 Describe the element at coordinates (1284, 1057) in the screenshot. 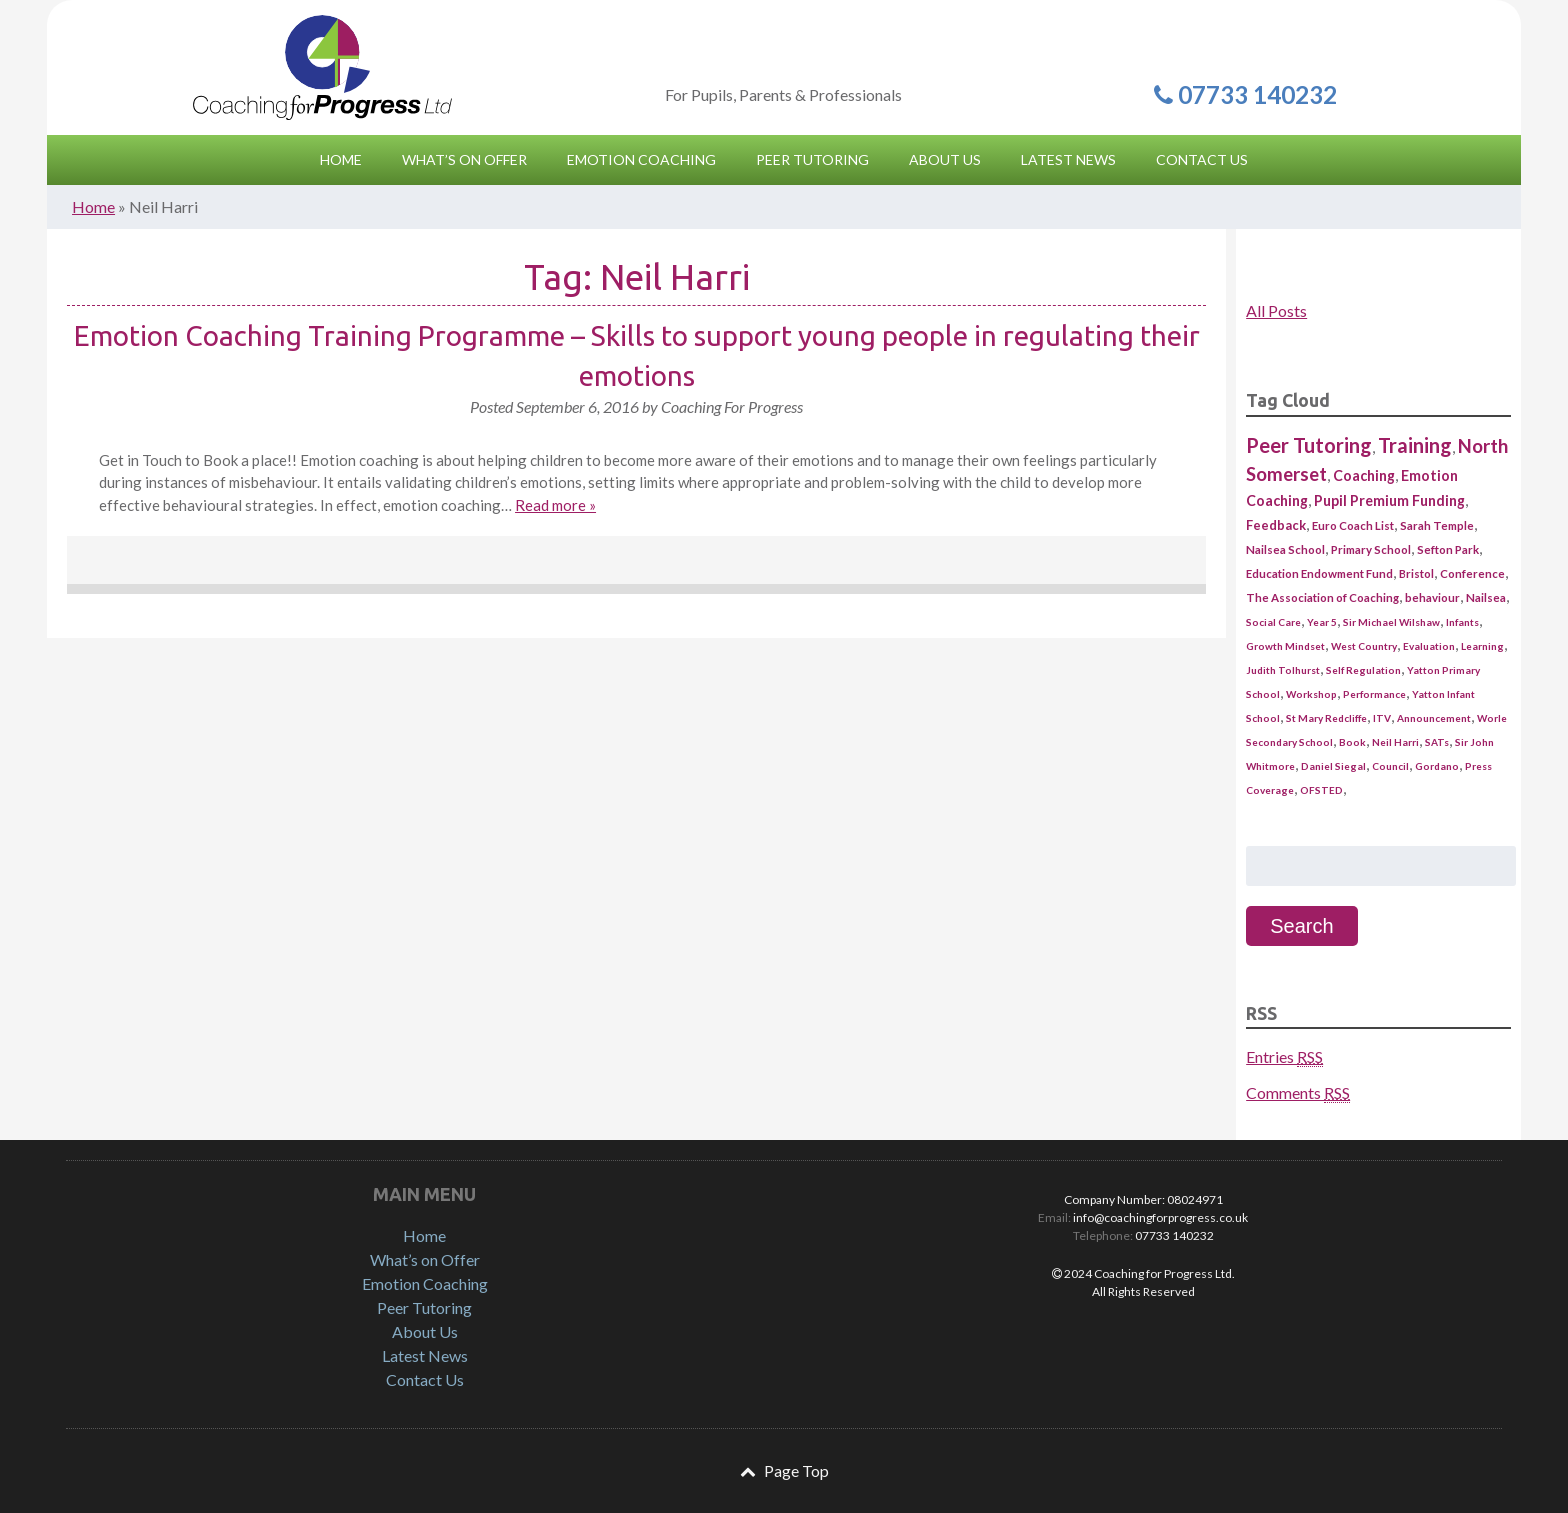

I see `Entries` at that location.